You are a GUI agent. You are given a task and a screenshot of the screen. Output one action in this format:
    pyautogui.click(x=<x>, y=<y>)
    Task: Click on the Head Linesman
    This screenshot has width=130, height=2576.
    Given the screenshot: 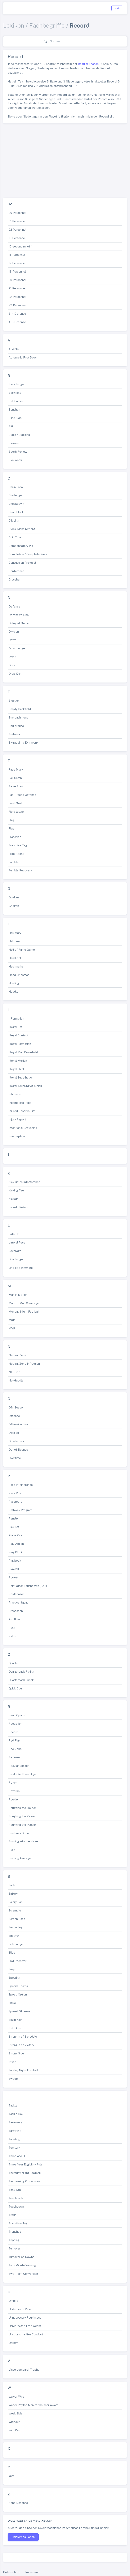 What is the action you would take?
    pyautogui.click(x=19, y=975)
    